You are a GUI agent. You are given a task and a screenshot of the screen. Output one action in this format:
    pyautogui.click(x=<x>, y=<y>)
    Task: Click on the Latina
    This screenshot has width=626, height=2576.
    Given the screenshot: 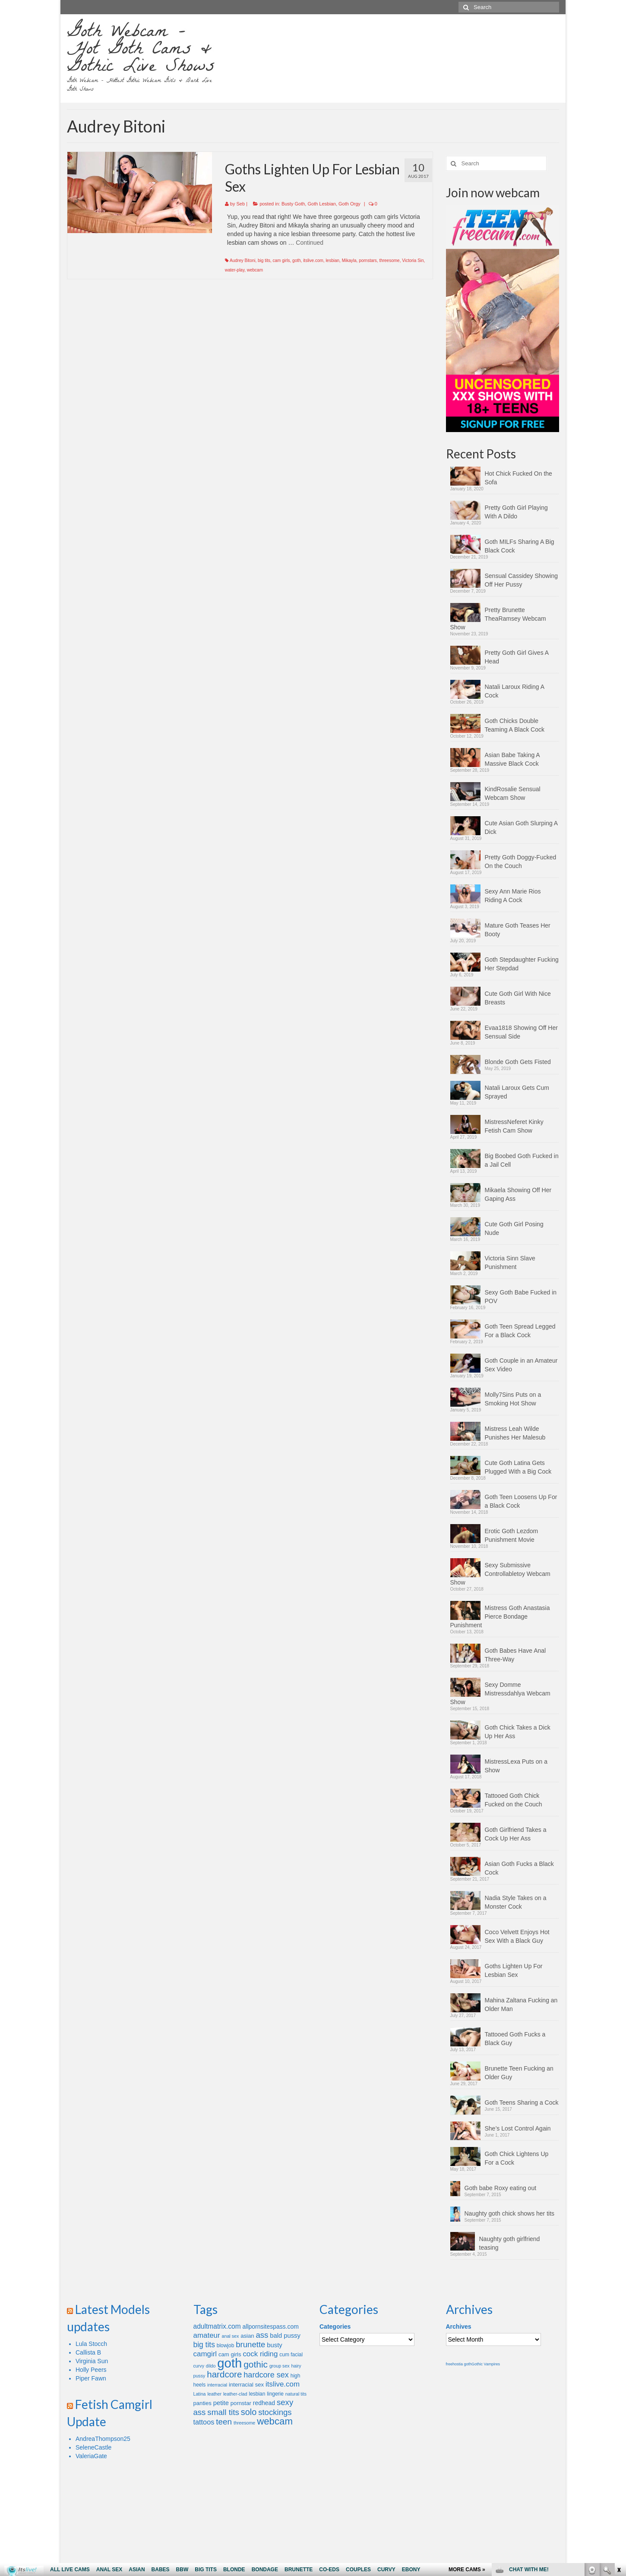 What is the action you would take?
    pyautogui.click(x=199, y=2393)
    